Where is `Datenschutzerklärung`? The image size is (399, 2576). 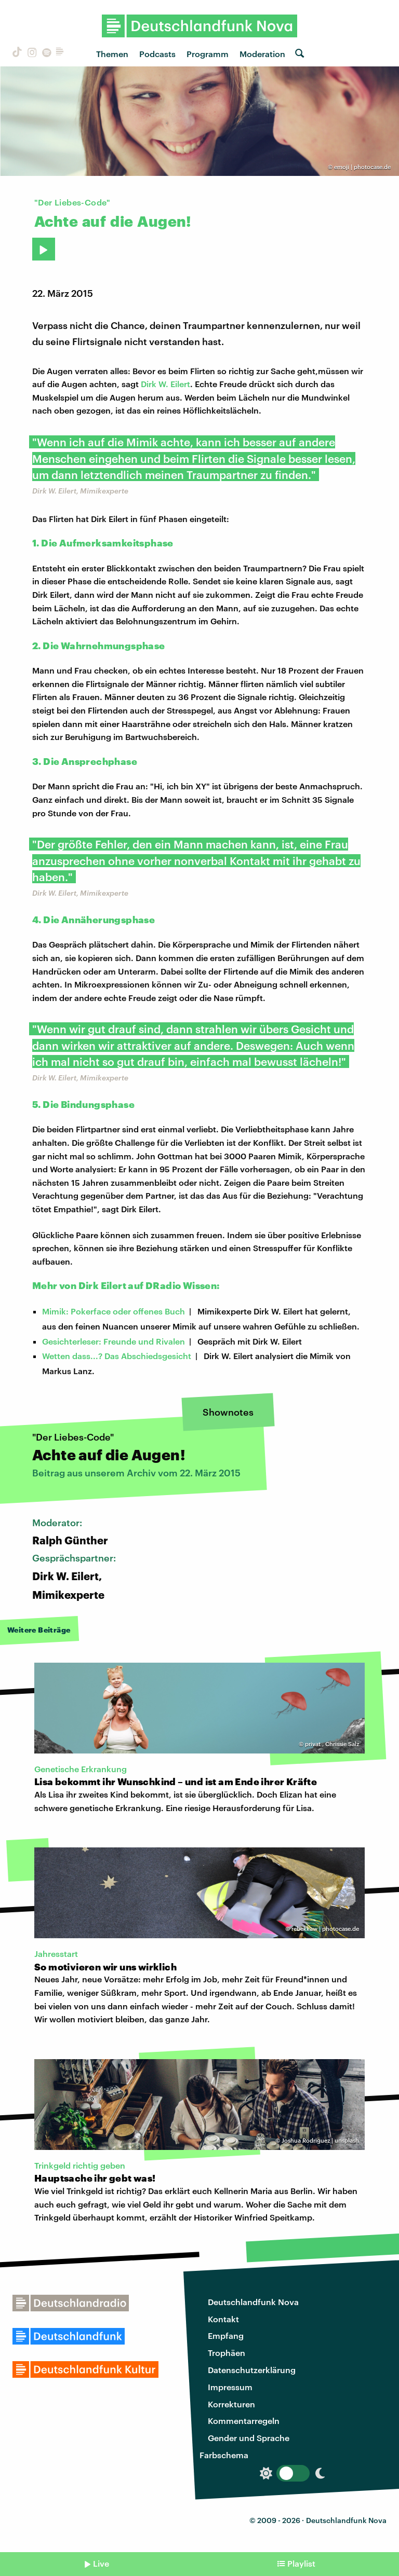
Datenschutzerklärung is located at coordinates (252, 2370).